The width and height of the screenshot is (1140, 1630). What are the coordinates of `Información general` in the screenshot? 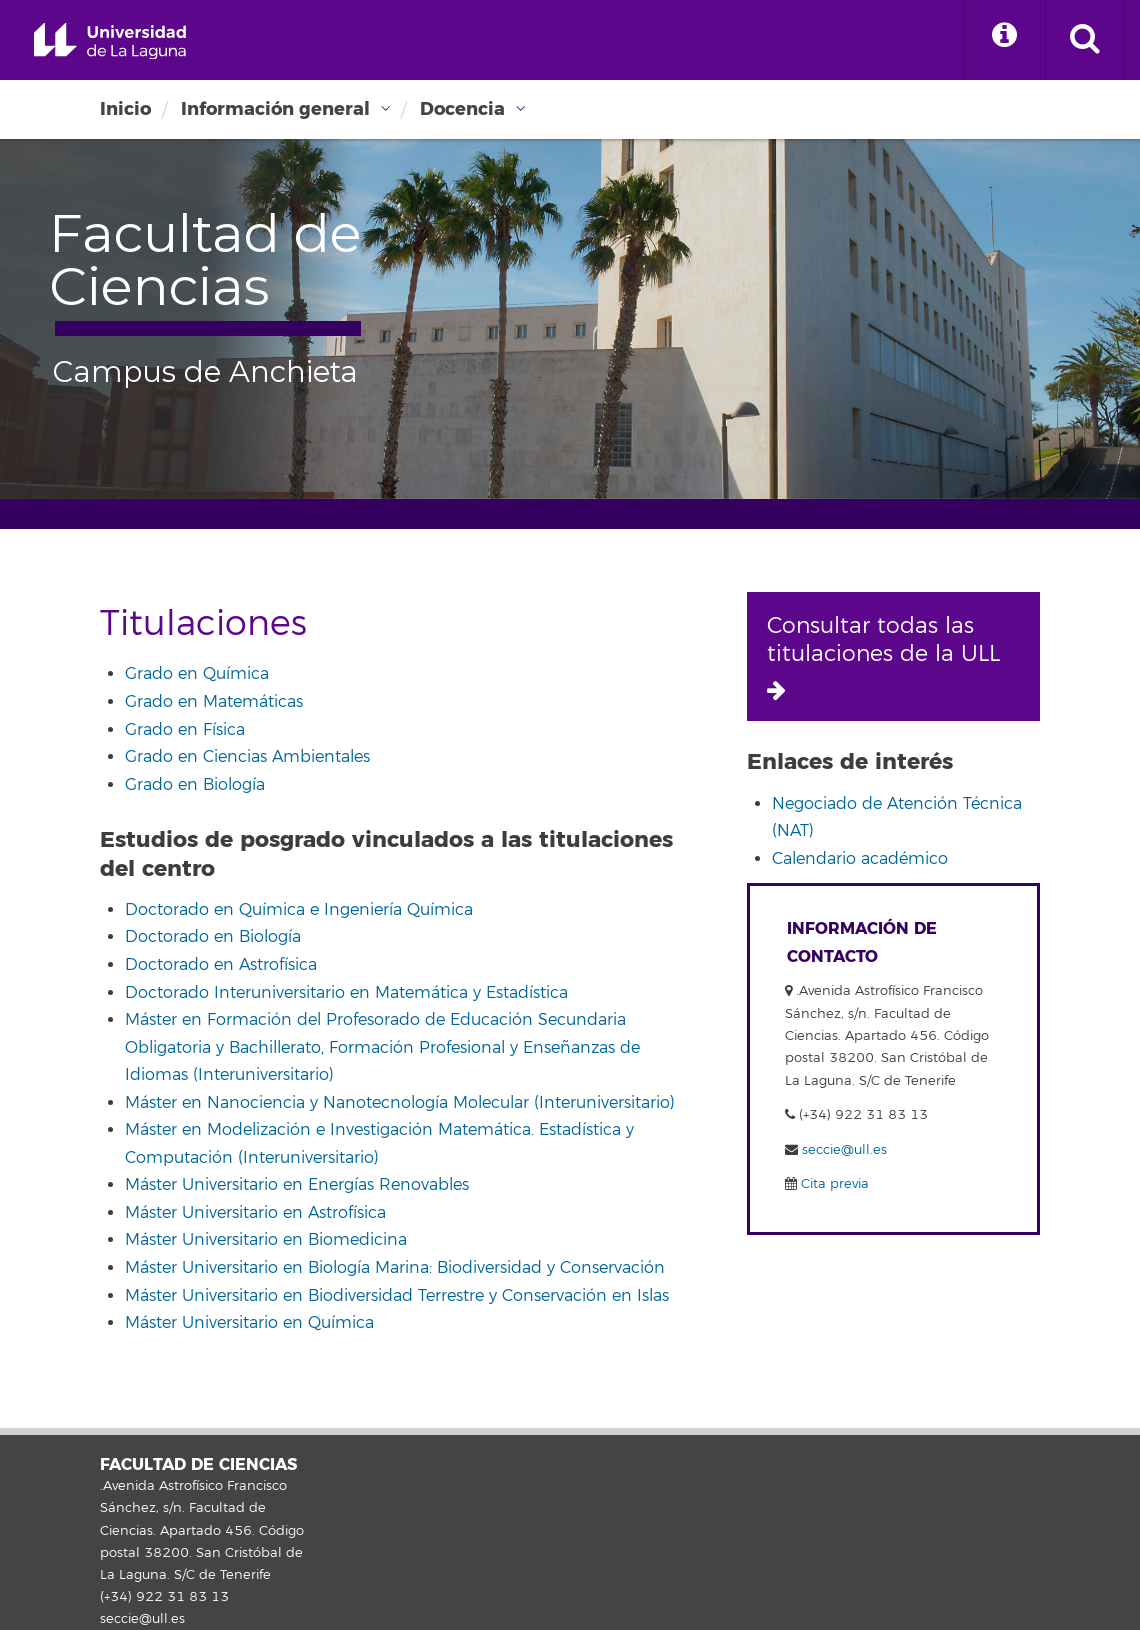 It's located at (275, 109).